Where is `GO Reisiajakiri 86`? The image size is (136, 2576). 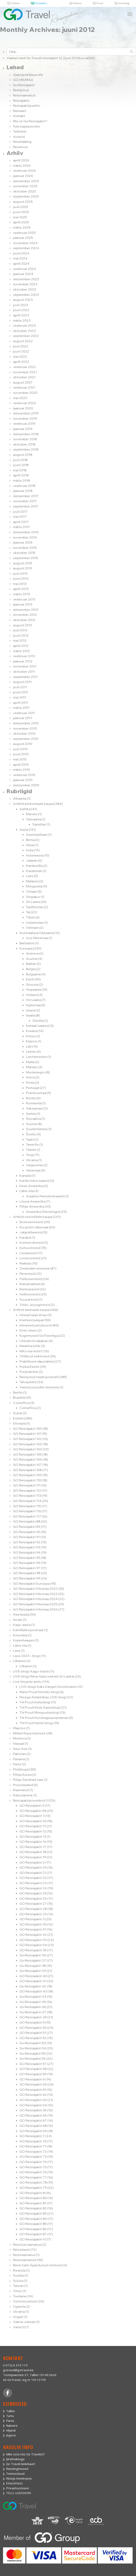
GO Reisiajakiri 86 is located at coordinates (33, 2229).